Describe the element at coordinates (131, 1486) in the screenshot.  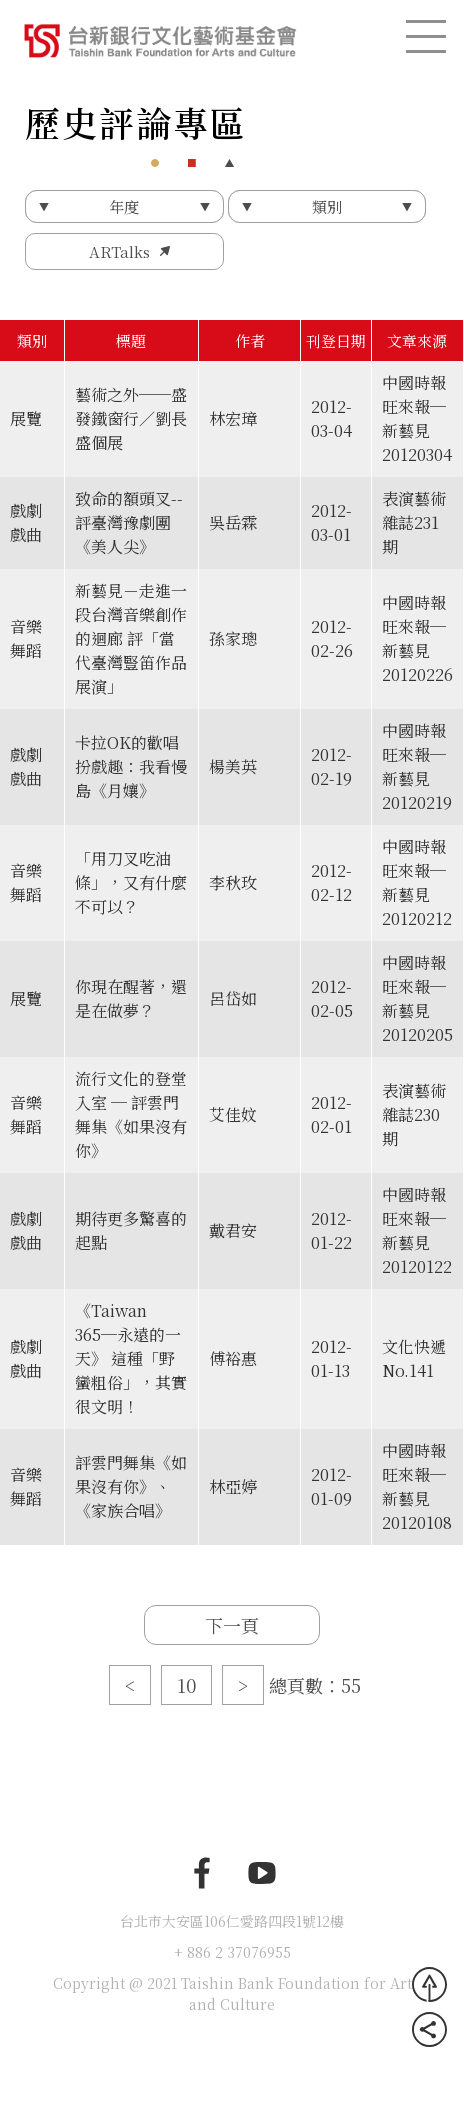
I see `評雲門舞集《如果沒有你》、《家族合唱》` at that location.